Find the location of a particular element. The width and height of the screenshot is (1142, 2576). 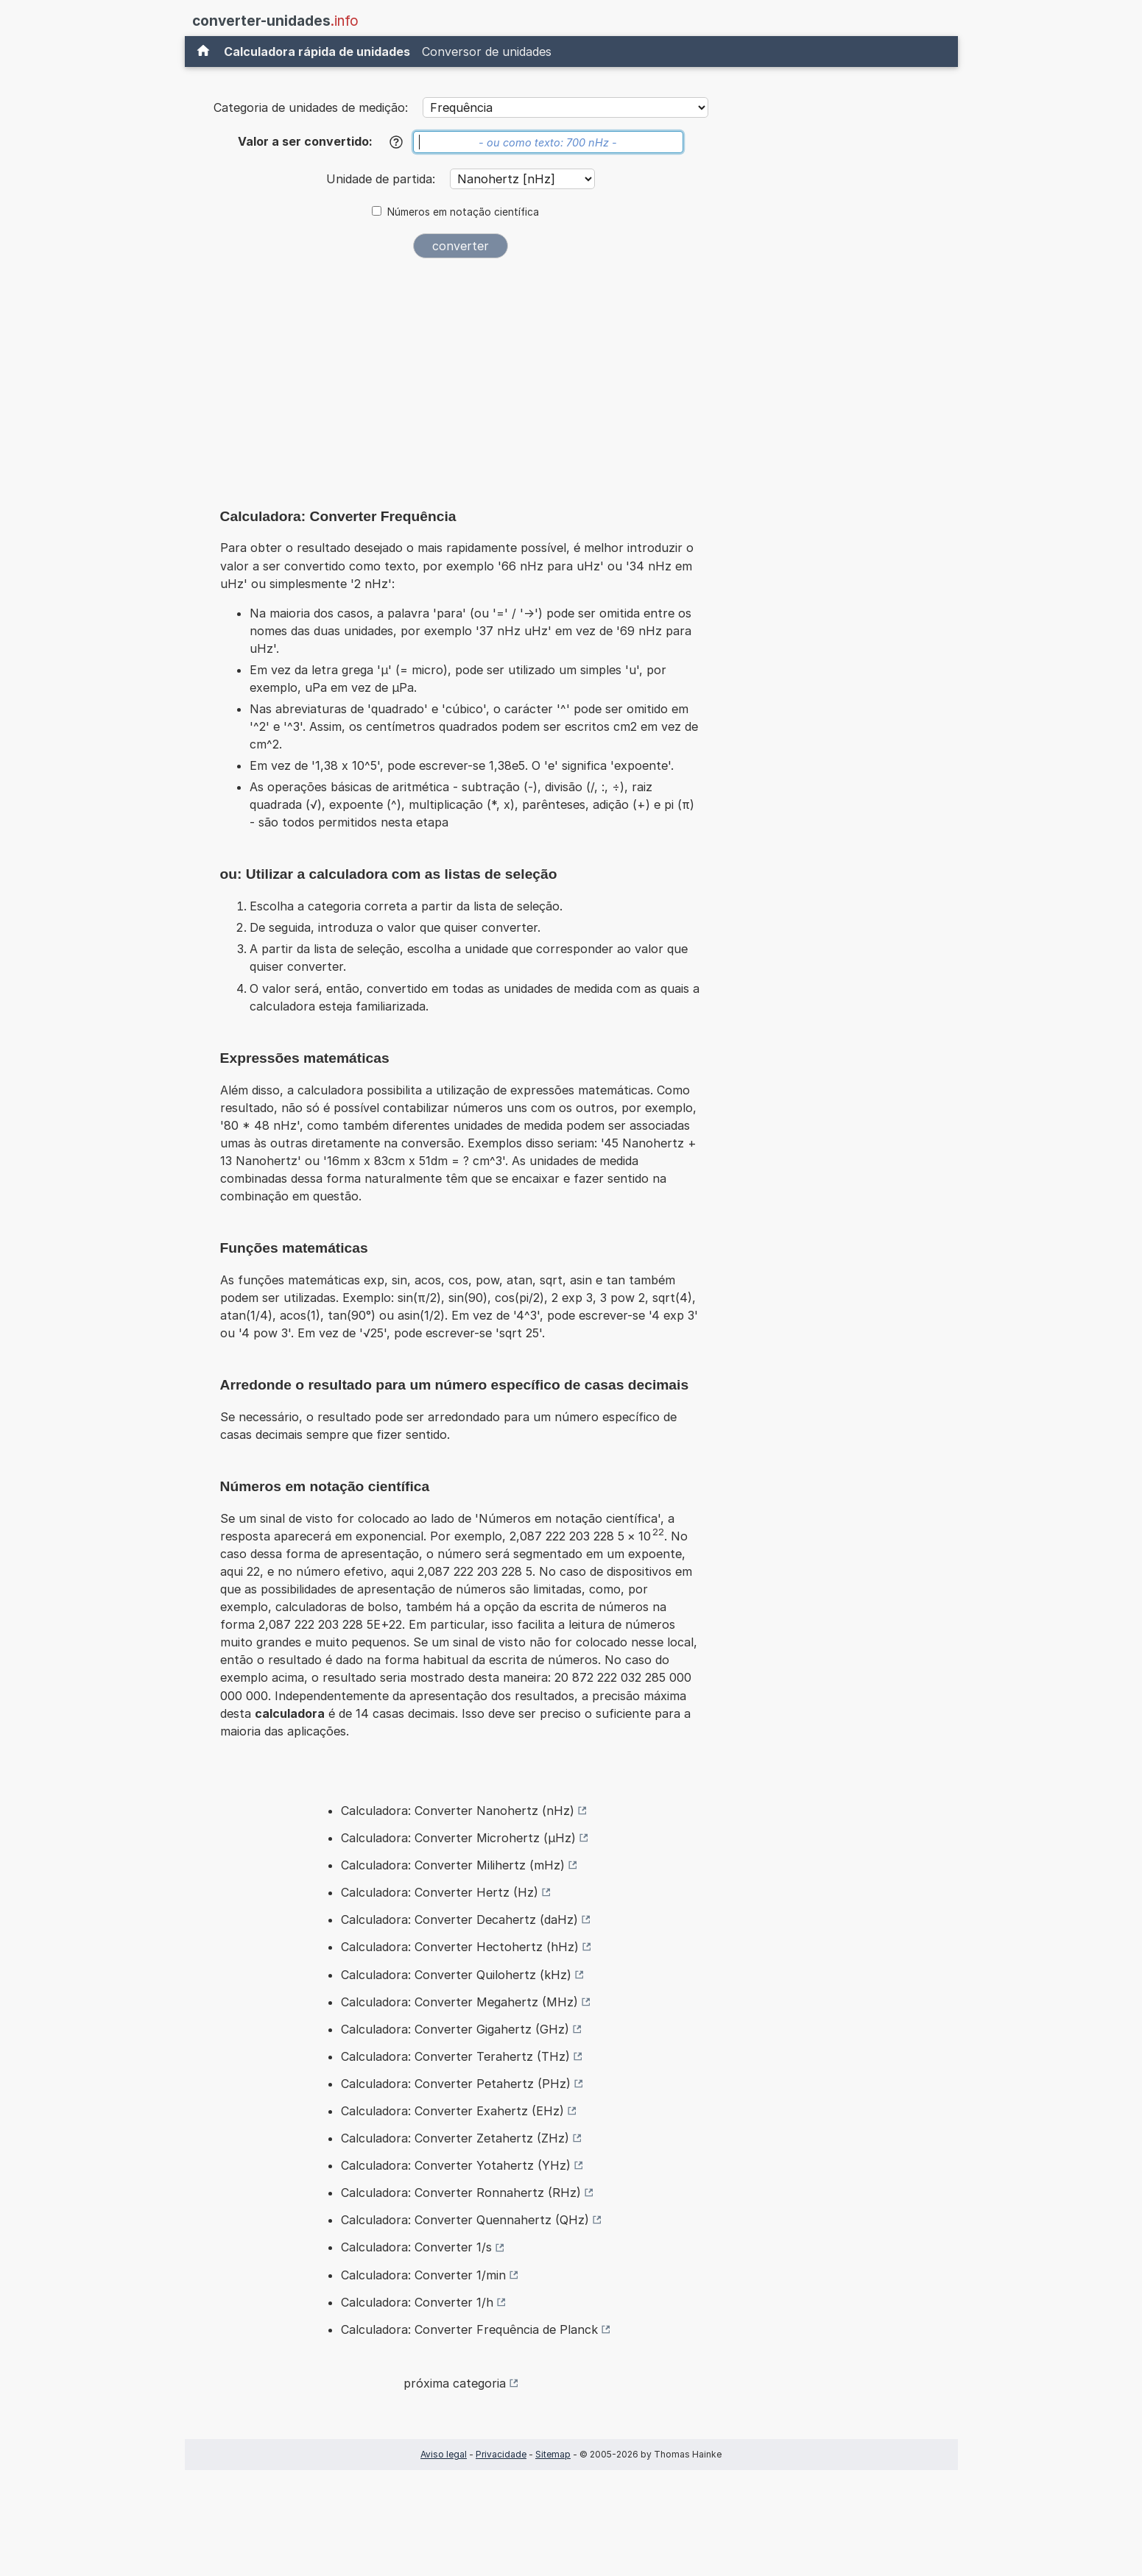

Calculadora: Converter Milihertz (mHz) is located at coordinates (453, 1865).